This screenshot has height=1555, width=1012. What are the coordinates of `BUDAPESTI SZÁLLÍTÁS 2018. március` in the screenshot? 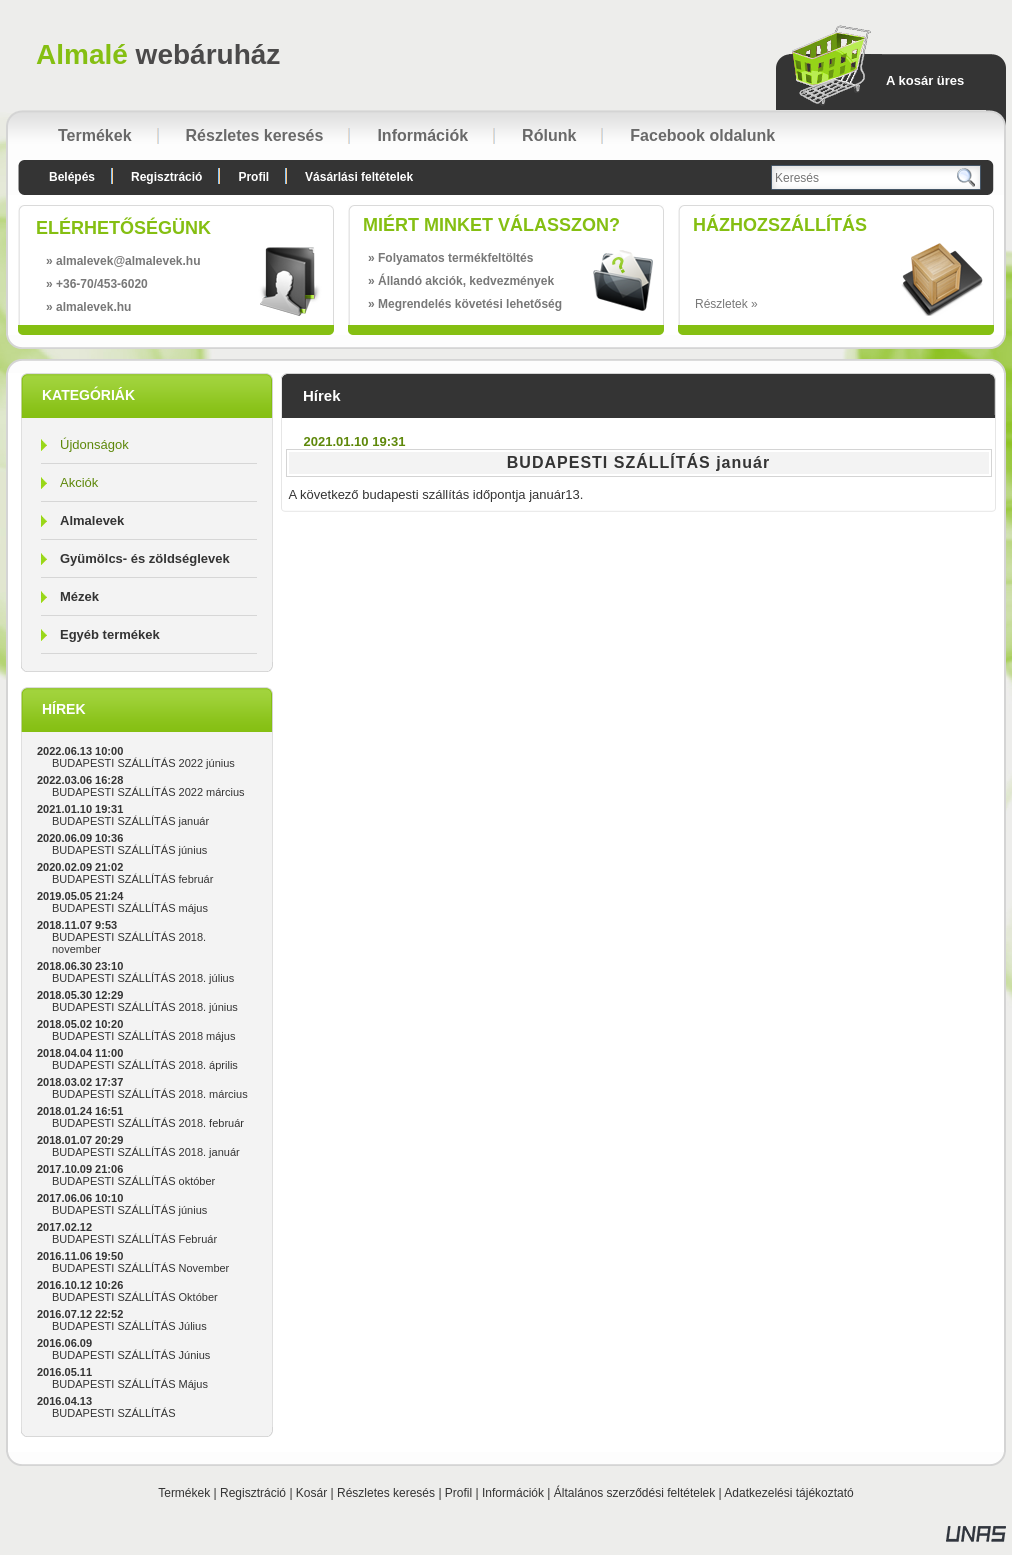 It's located at (150, 1094).